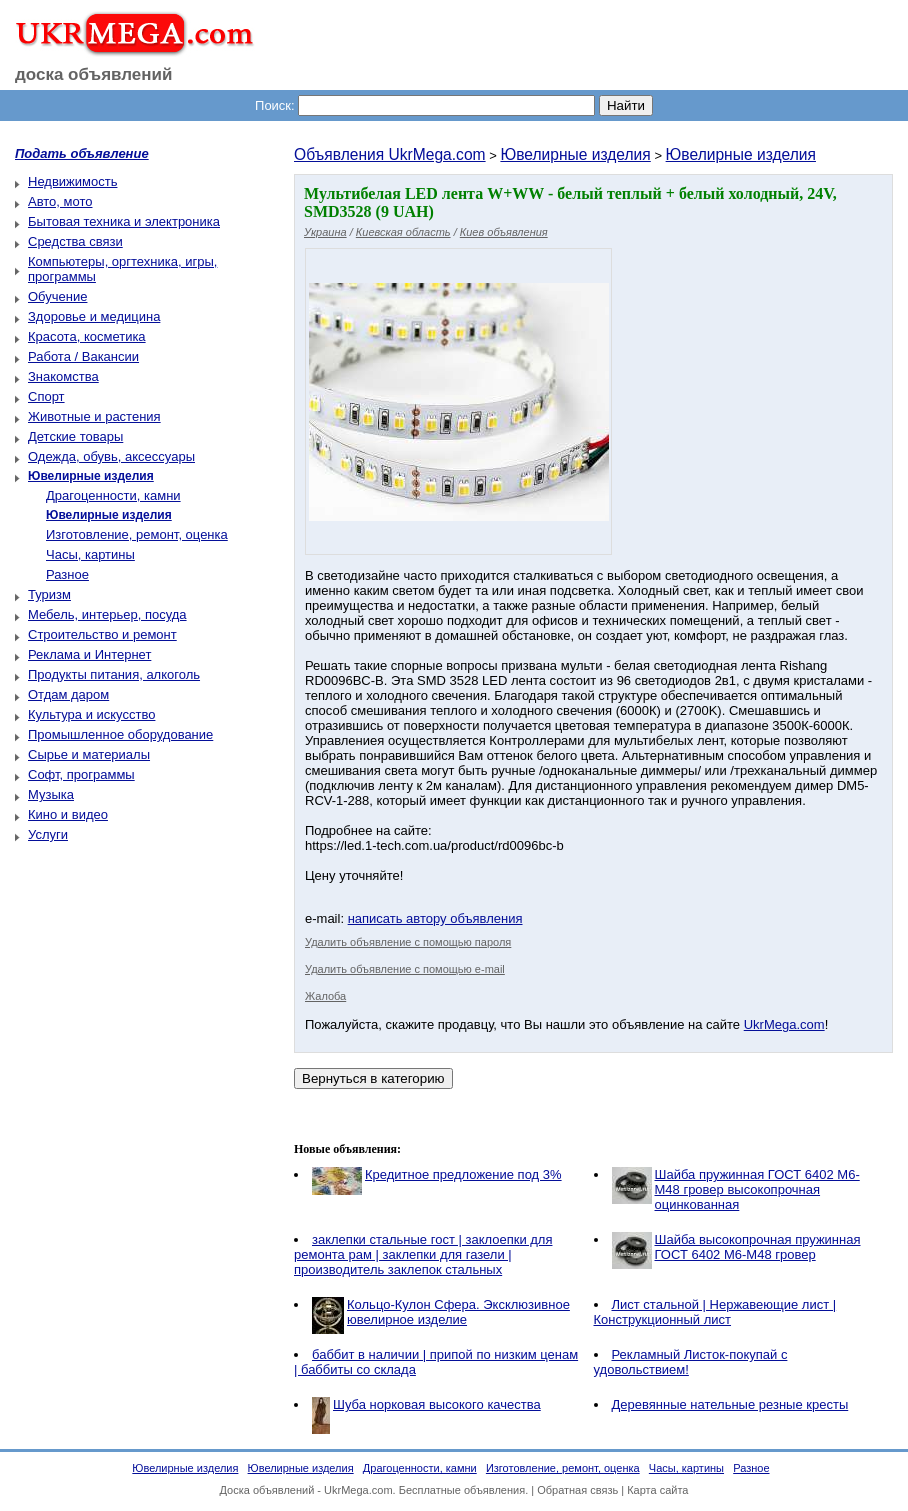 This screenshot has width=908, height=1511. I want to click on Здоровье и медицина, so click(94, 316).